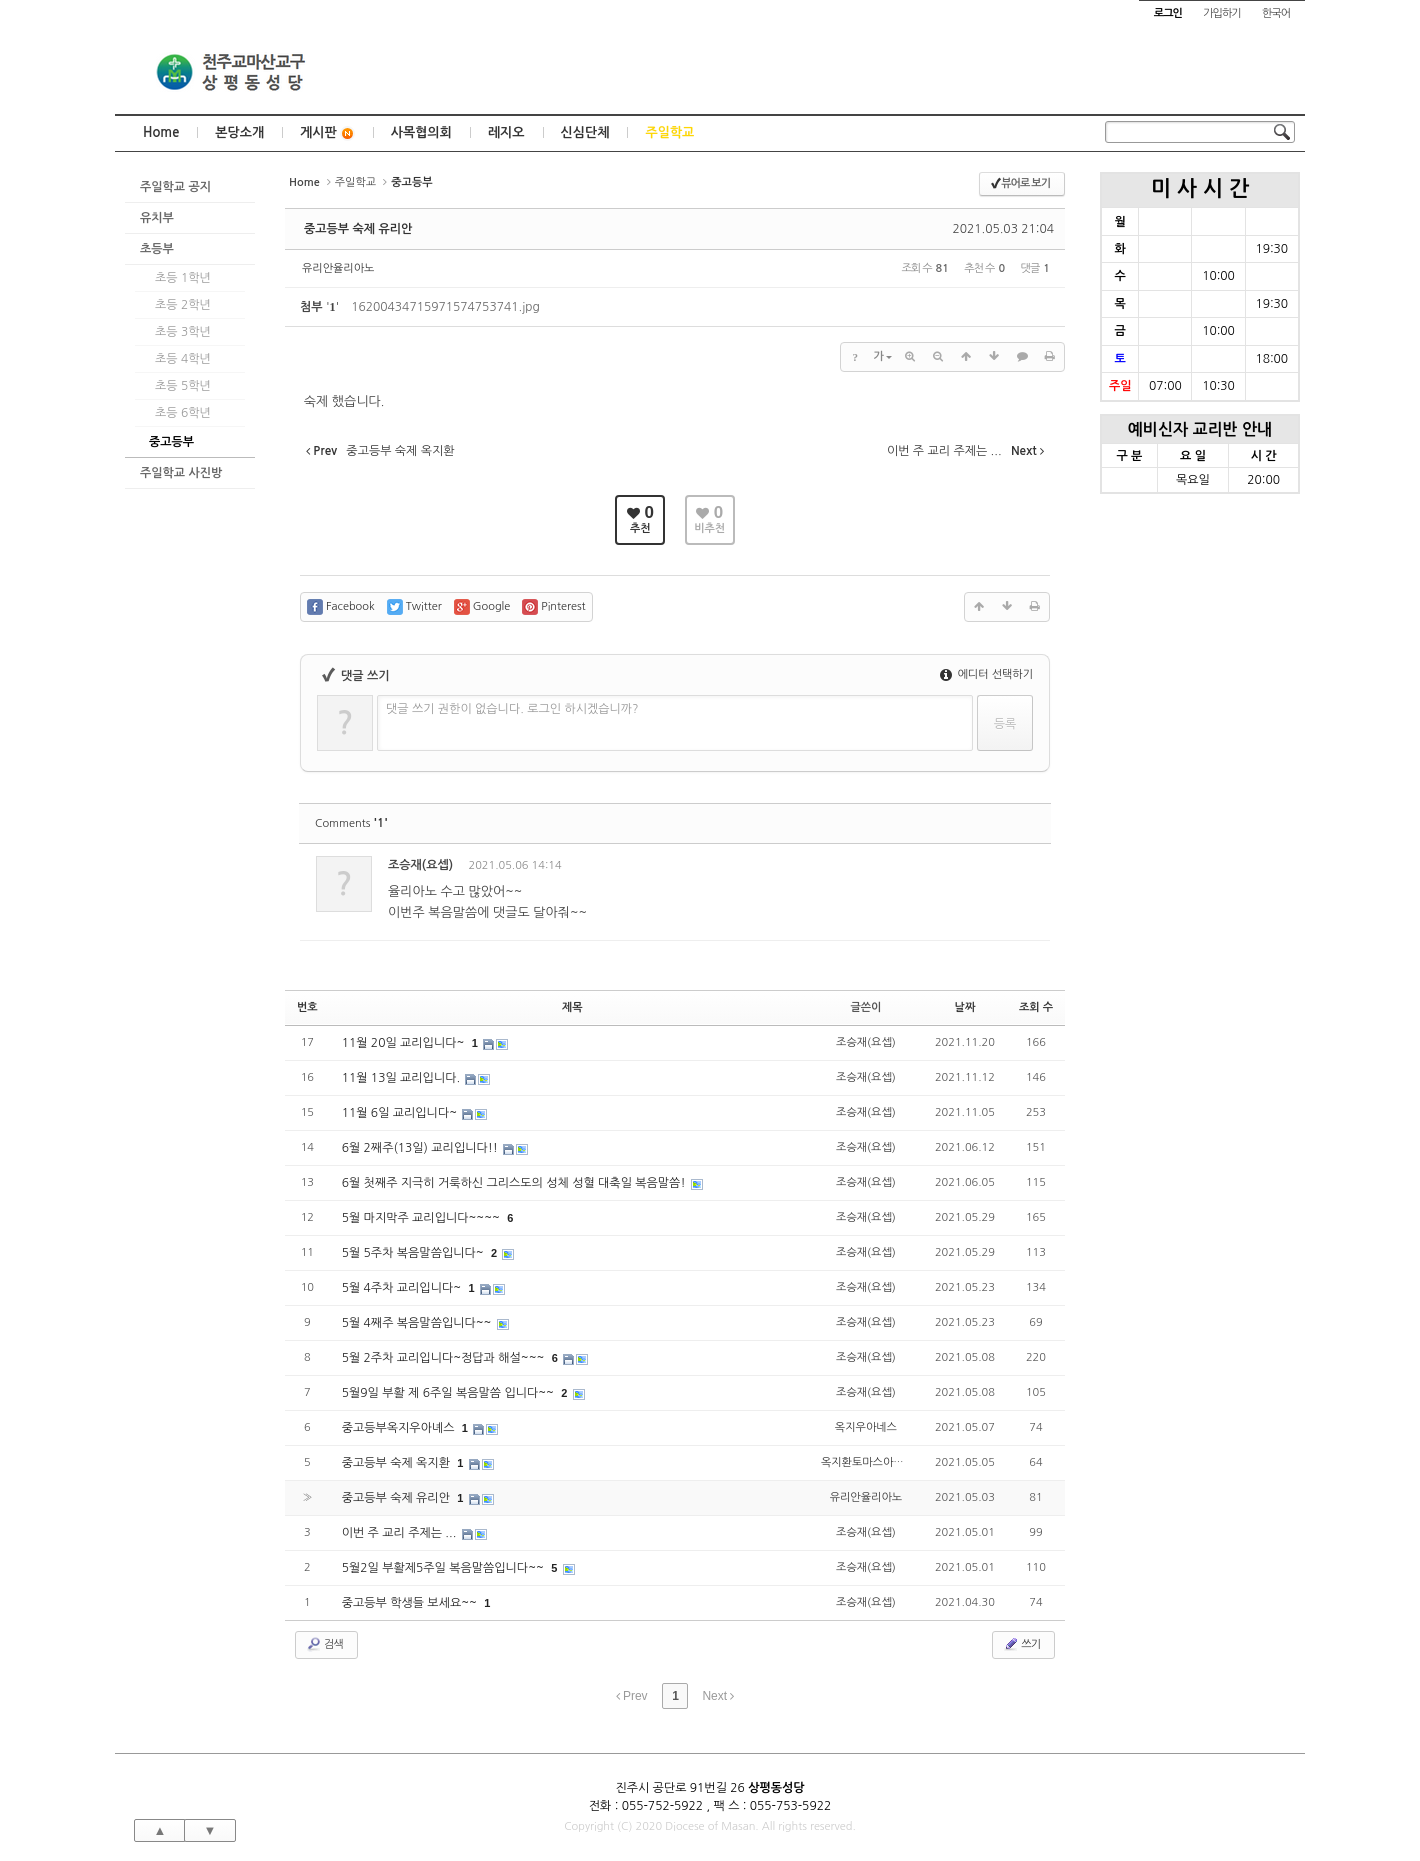 This screenshot has width=1420, height=1861. Describe the element at coordinates (403, 1078) in the screenshot. I see `11월 13일 교리입니다.` at that location.